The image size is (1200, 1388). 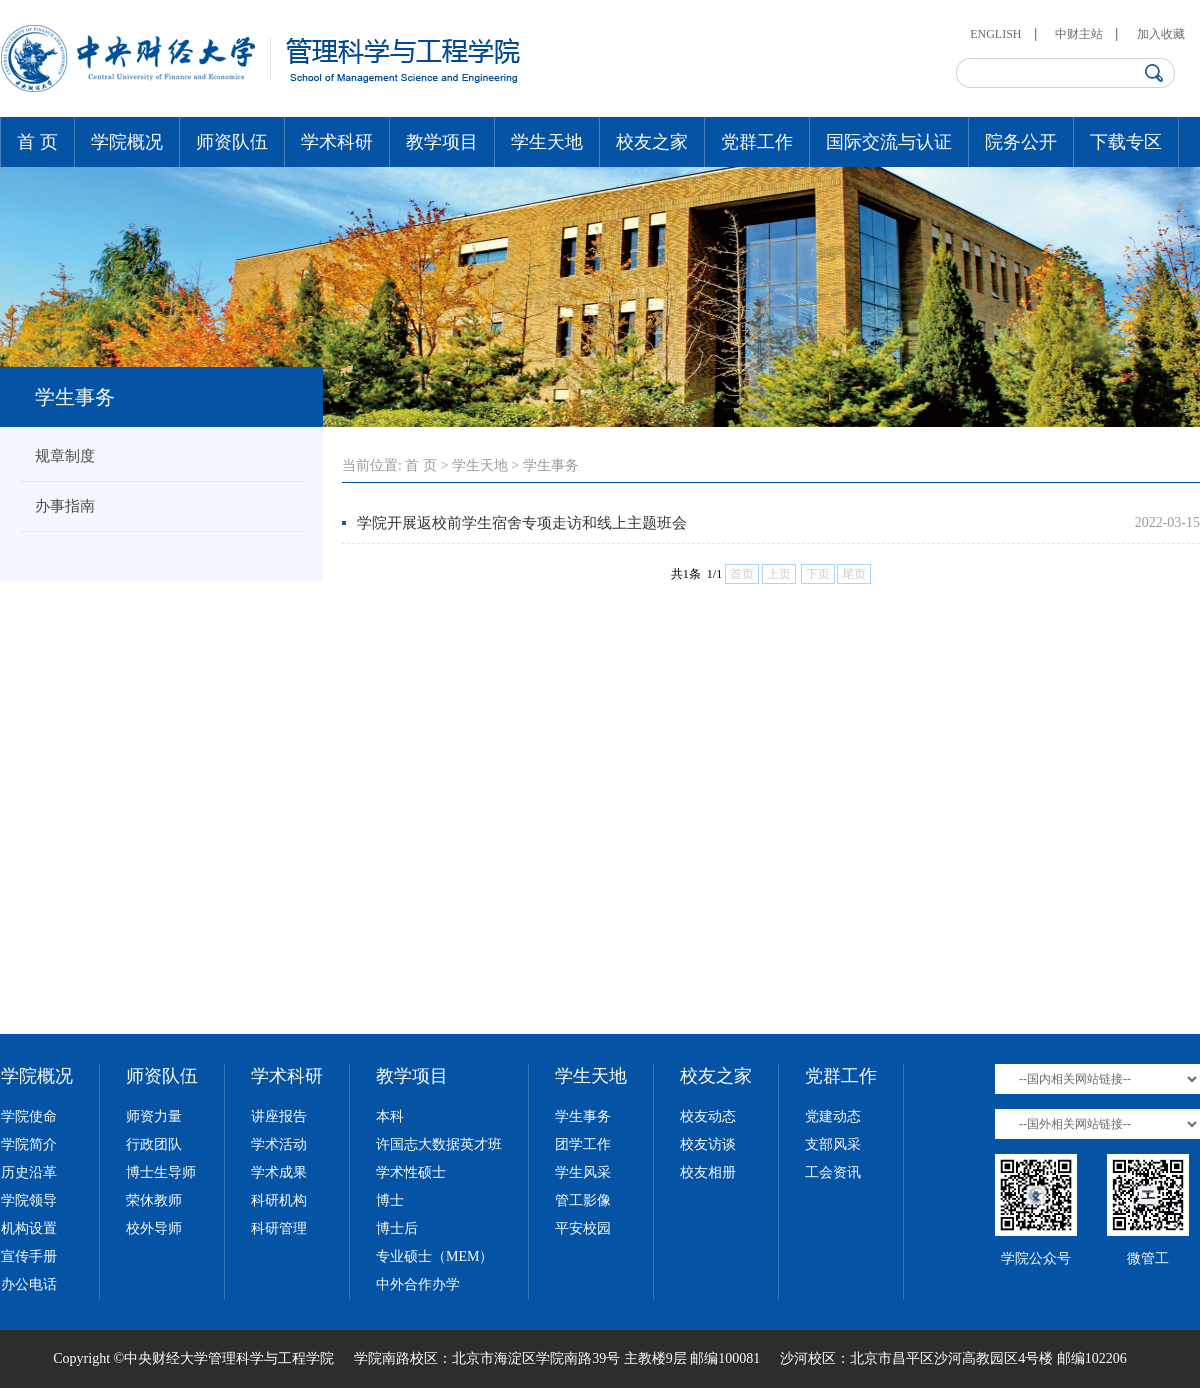 I want to click on 党建动态, so click(x=833, y=1116).